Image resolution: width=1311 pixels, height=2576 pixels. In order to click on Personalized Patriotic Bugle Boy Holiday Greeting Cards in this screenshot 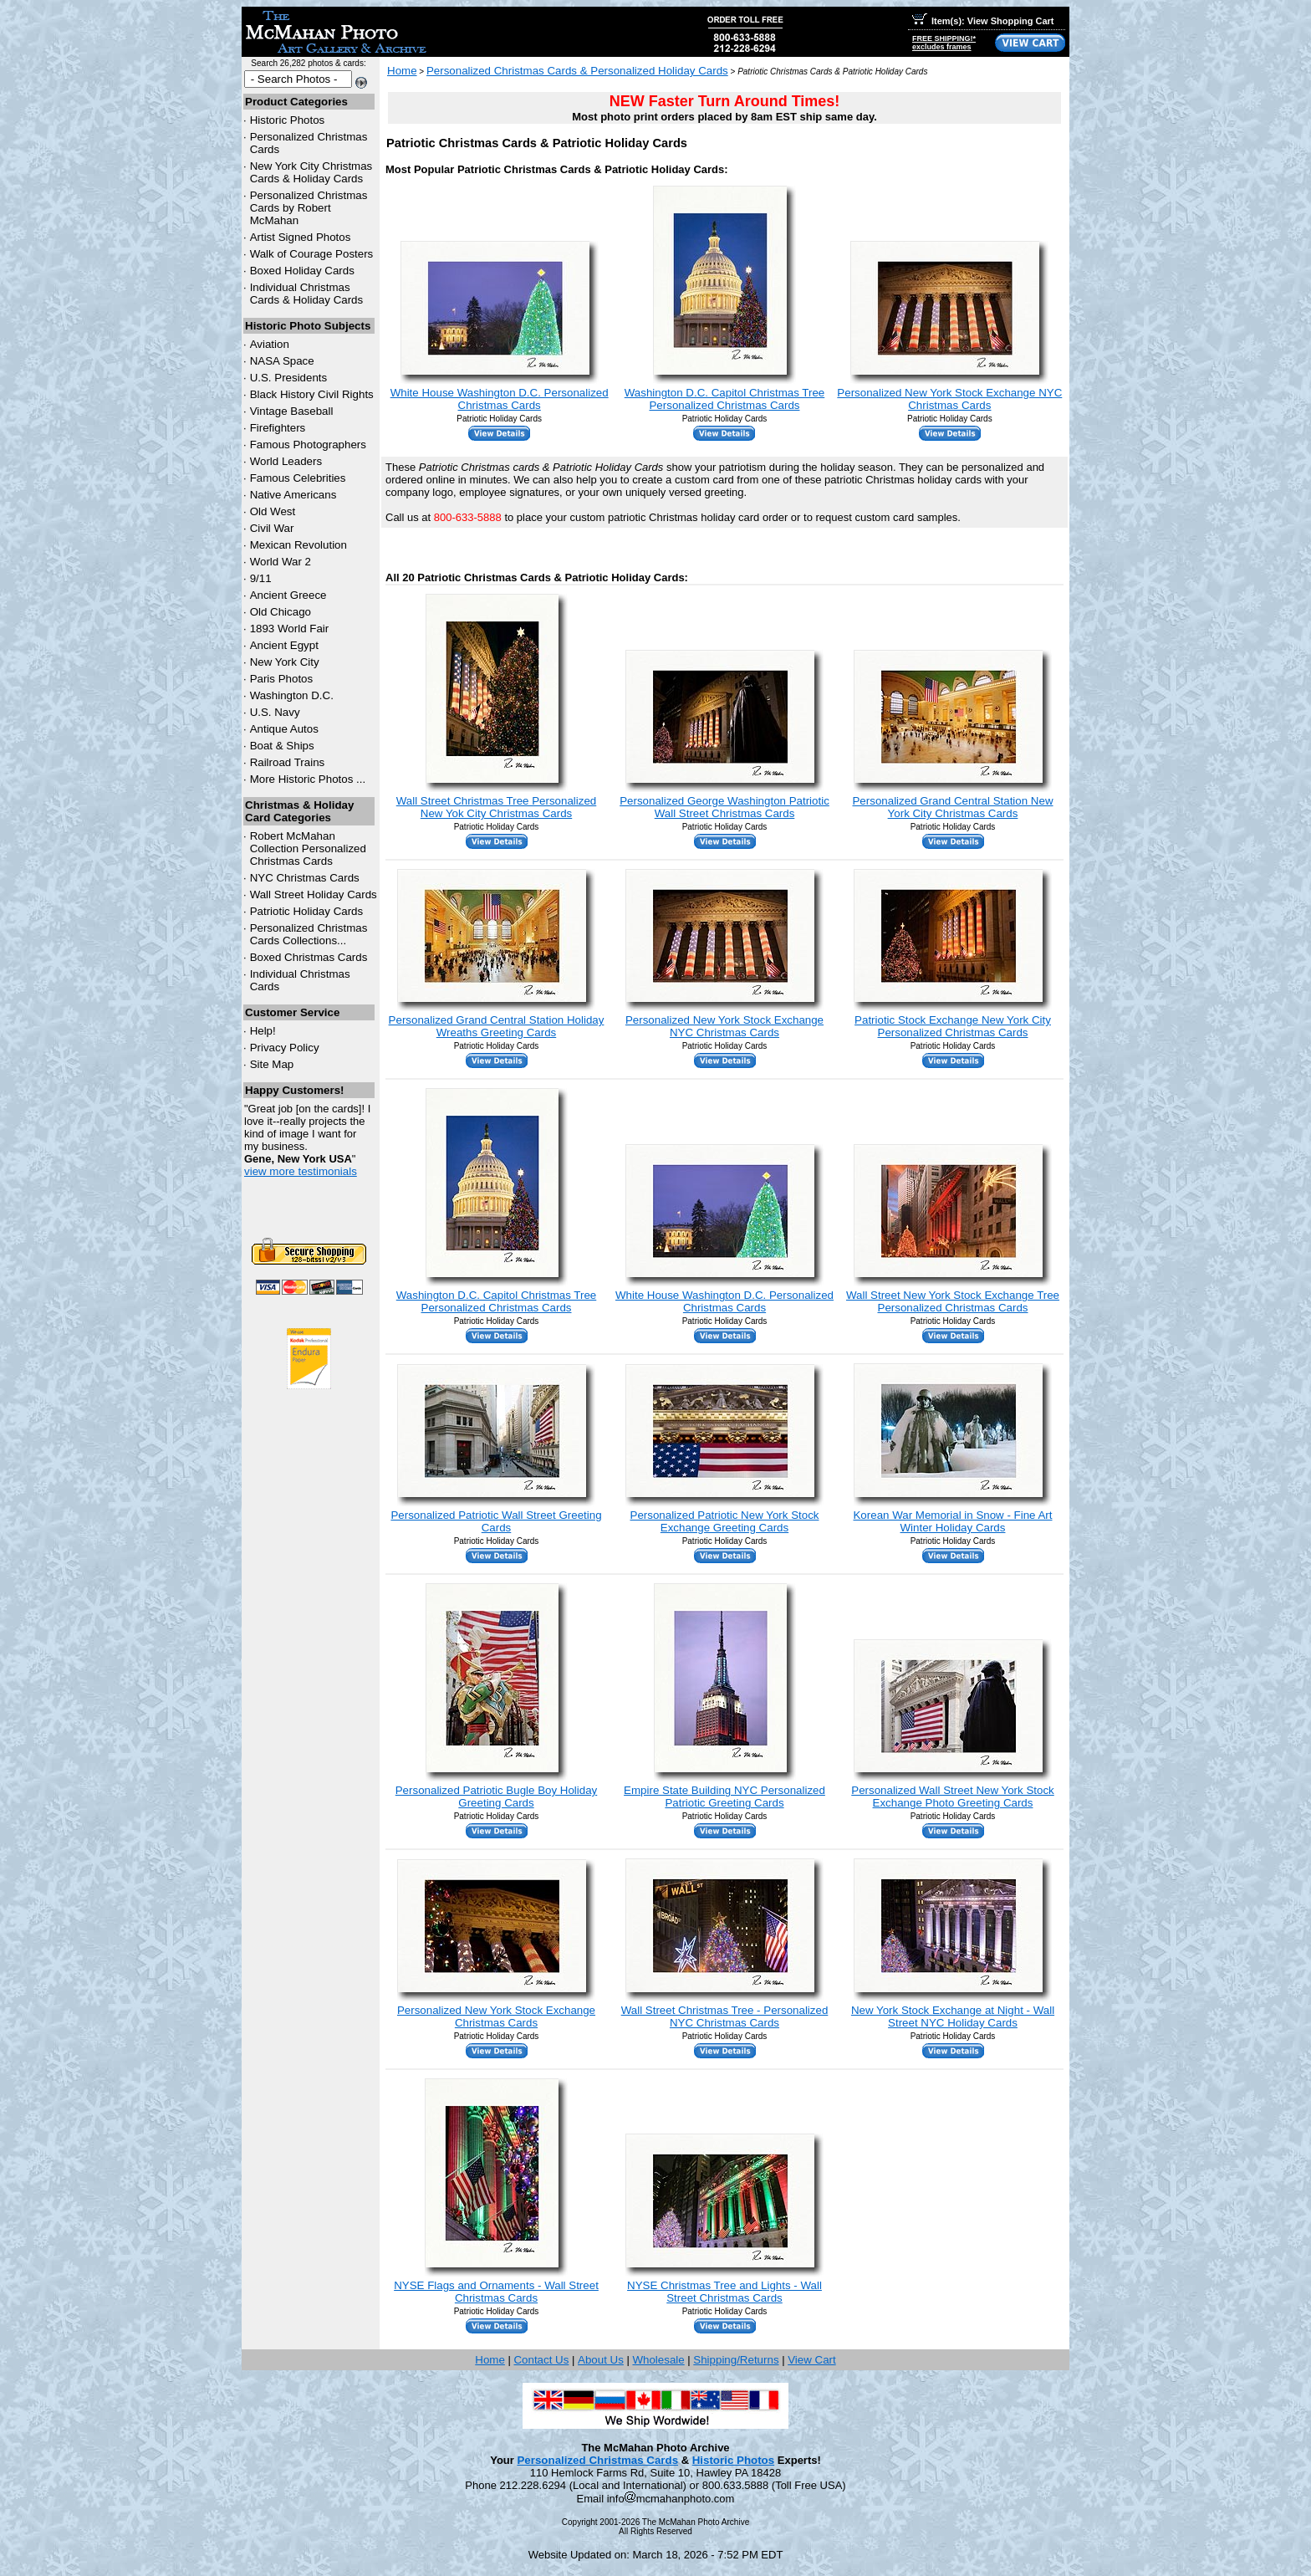, I will do `click(496, 1796)`.